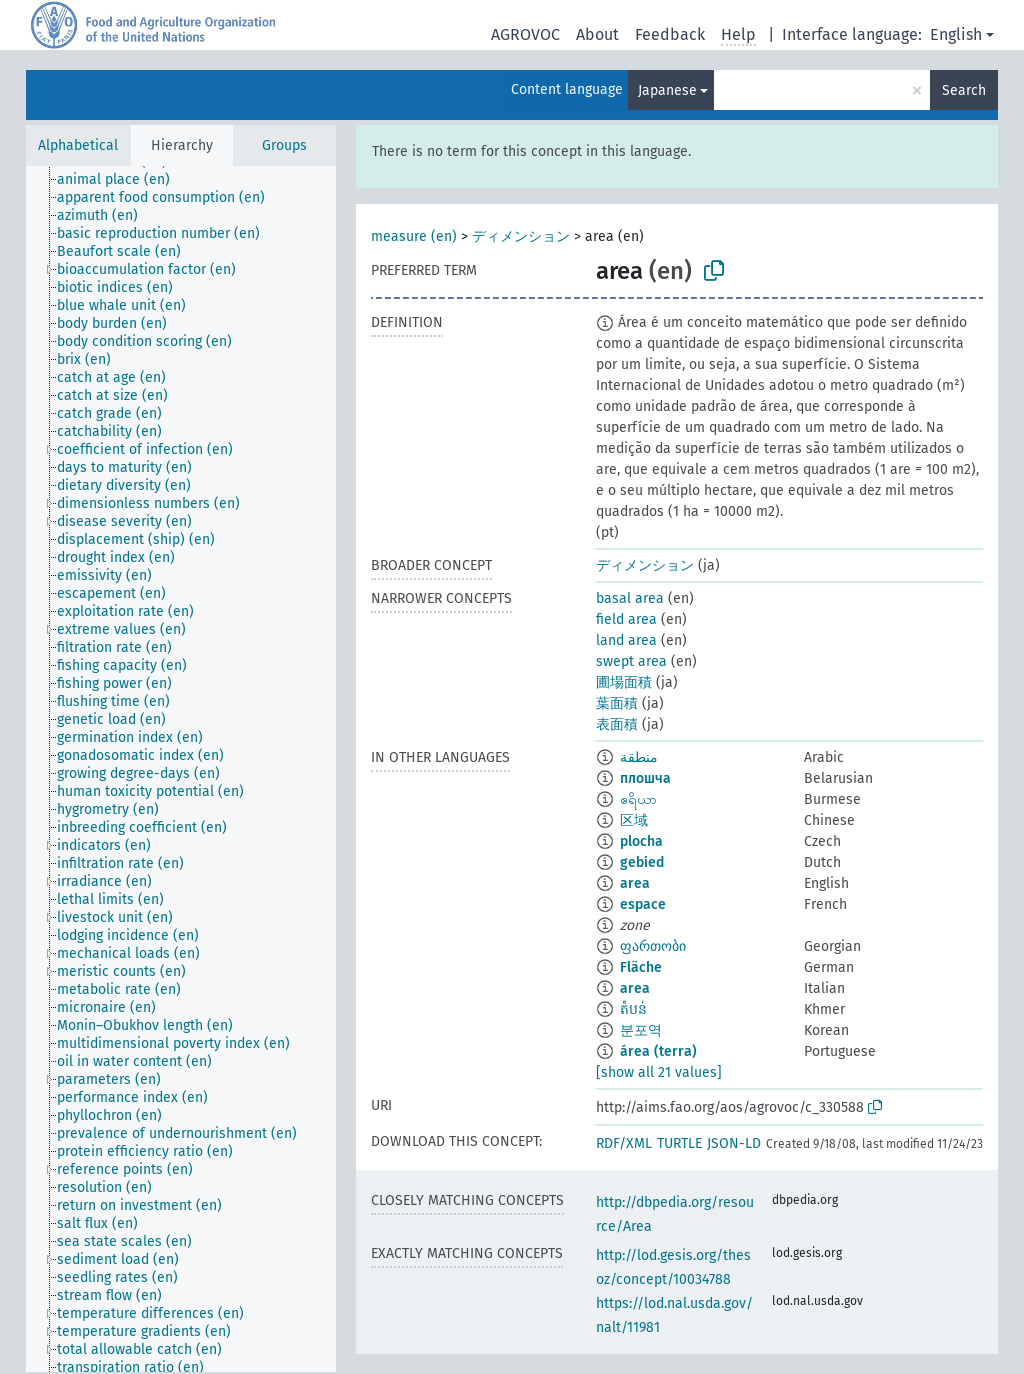 The image size is (1024, 1374). Describe the element at coordinates (414, 236) in the screenshot. I see `measure (en)` at that location.